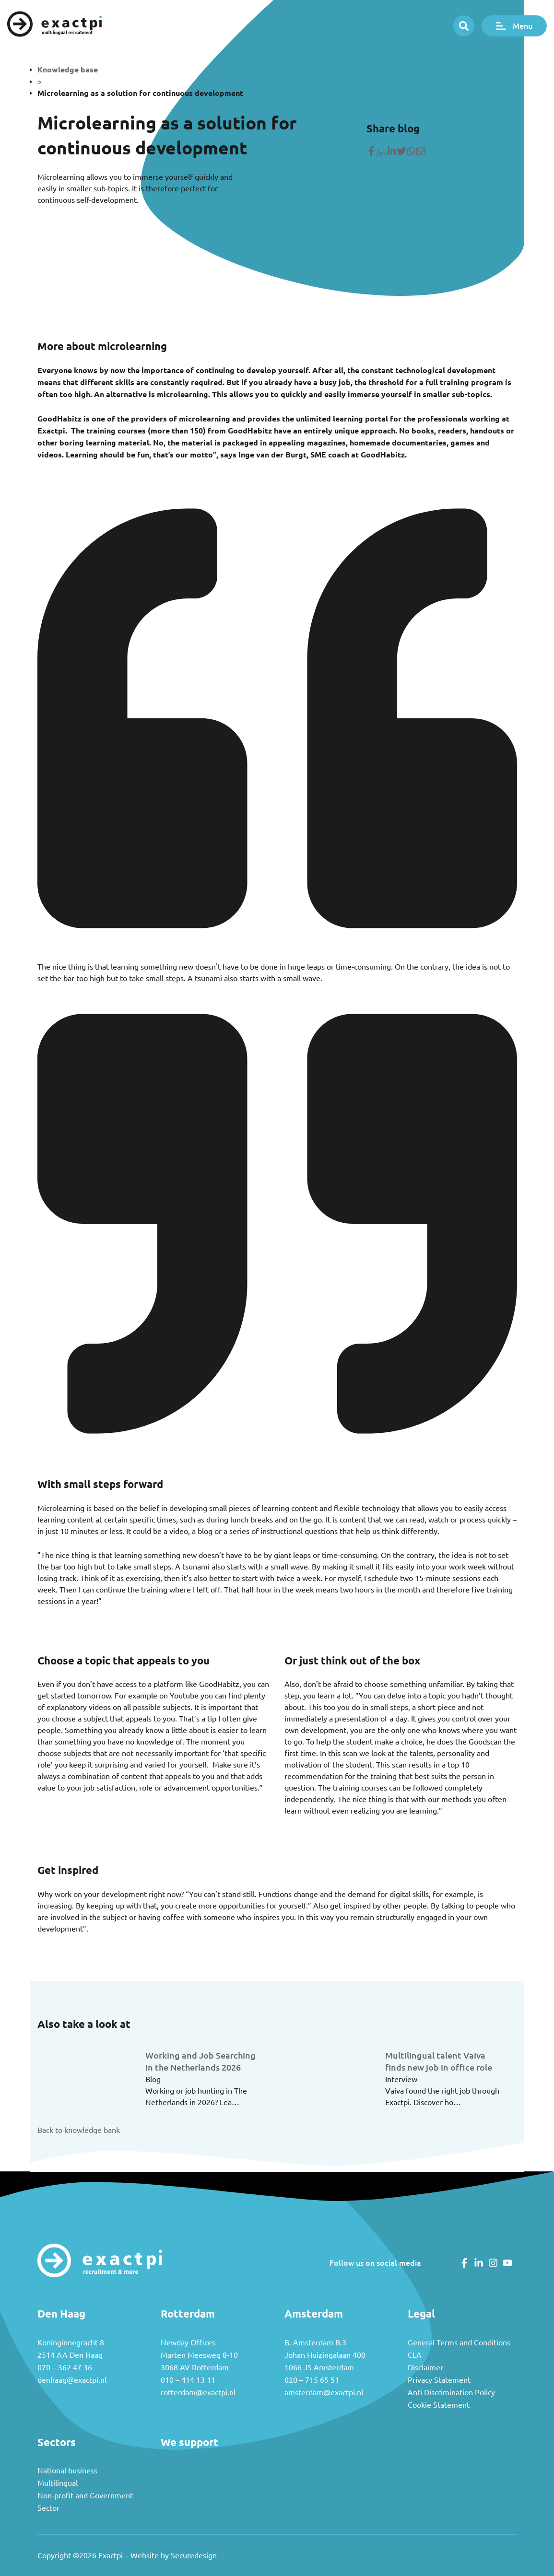 The image size is (554, 2576). I want to click on 010 – 414 13 11, so click(188, 2380).